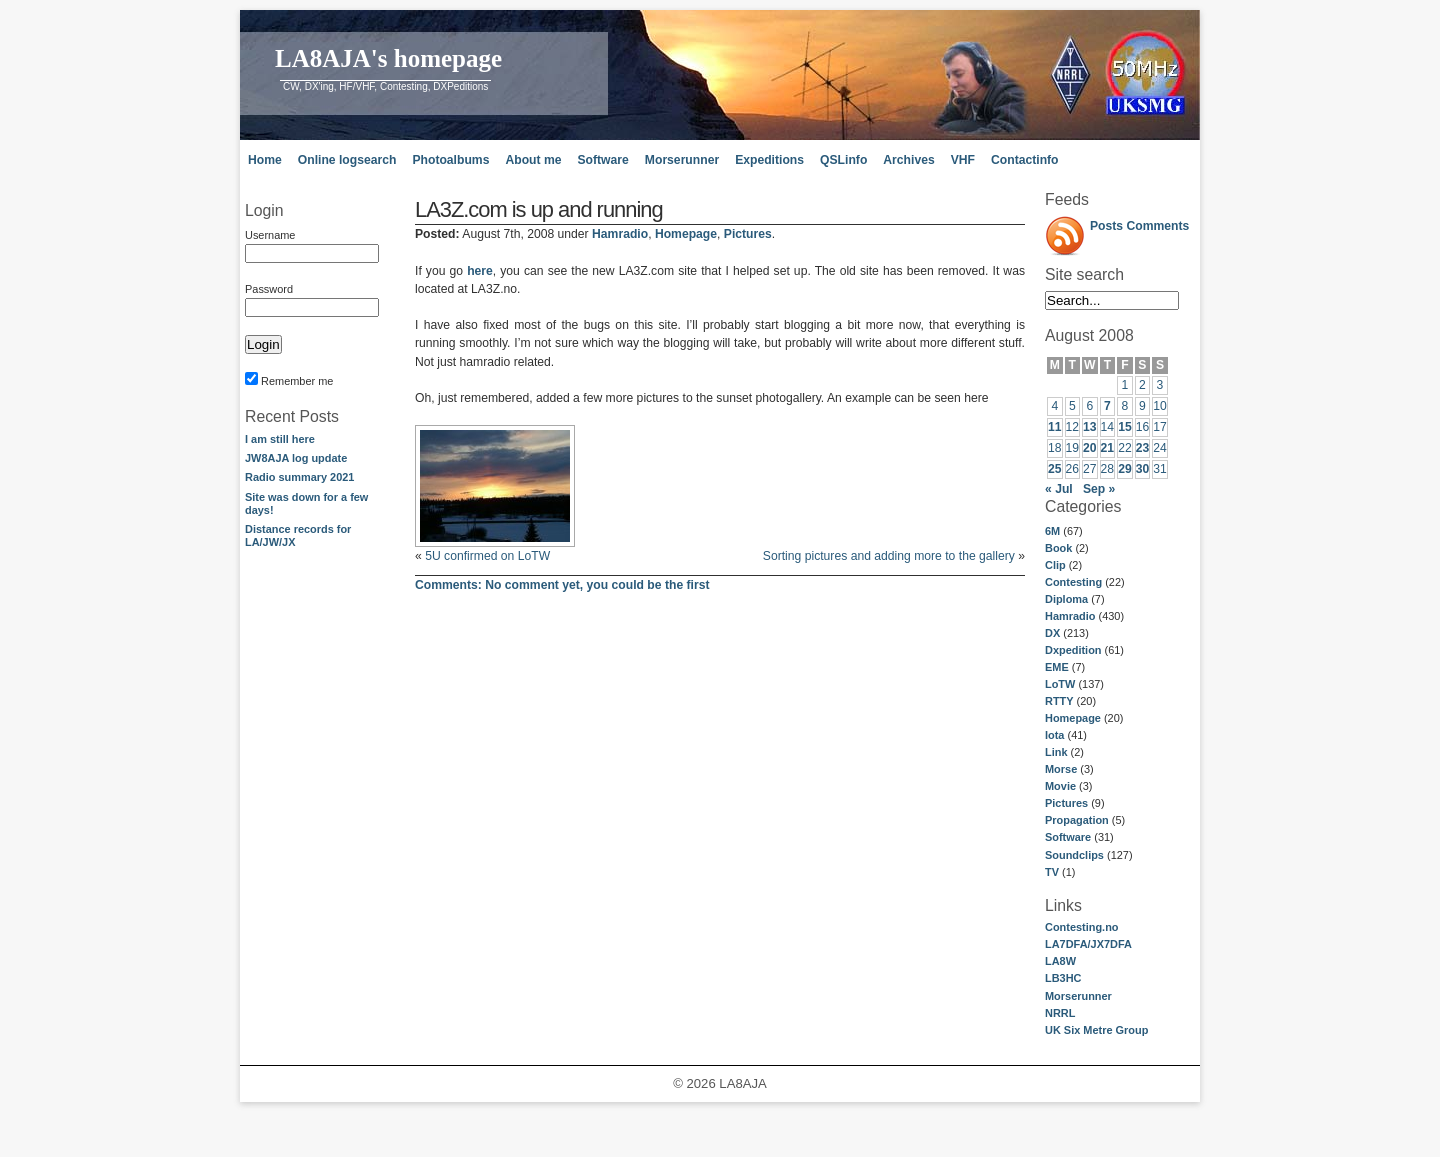  Describe the element at coordinates (843, 160) in the screenshot. I see `QSLinfo` at that location.